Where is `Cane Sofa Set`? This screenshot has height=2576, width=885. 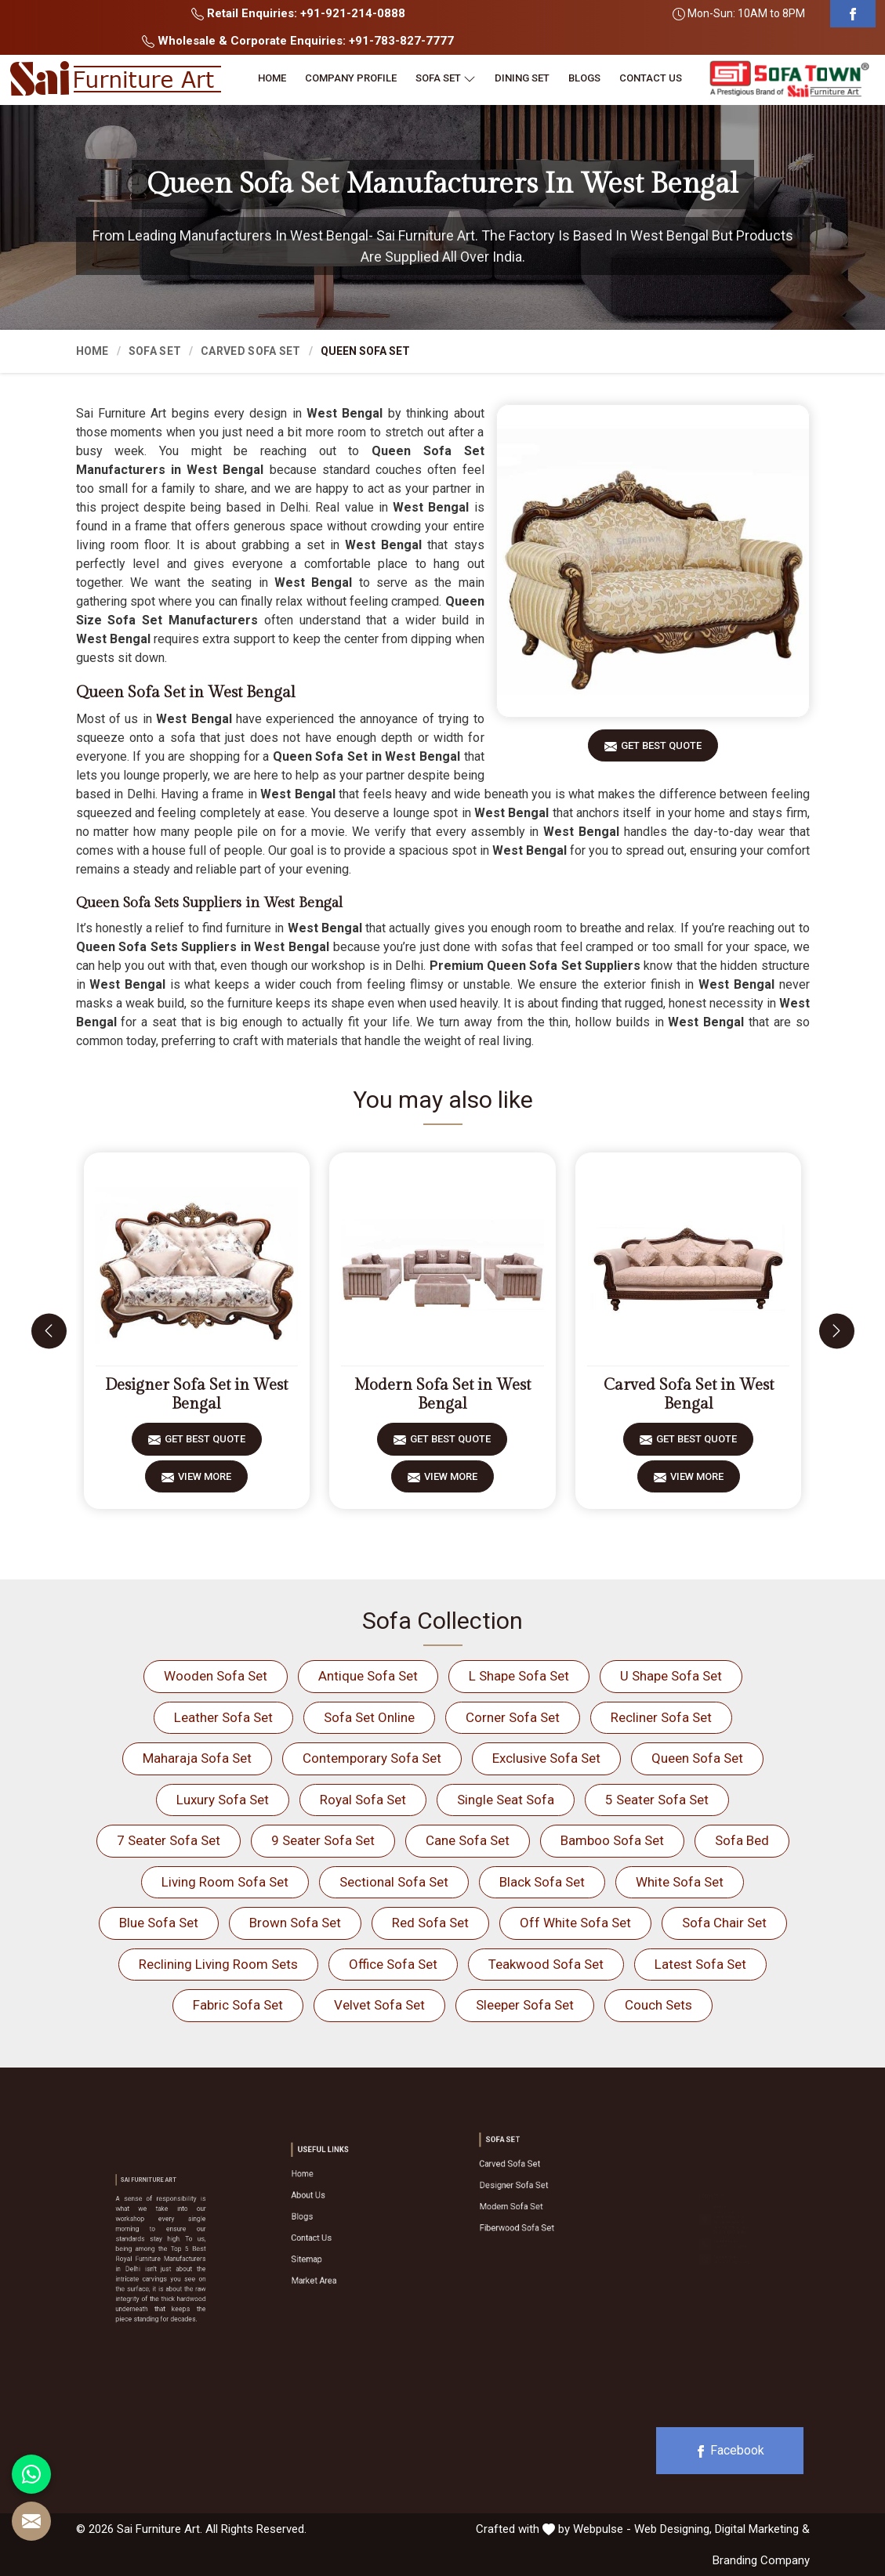 Cane Sofa Set is located at coordinates (468, 1840).